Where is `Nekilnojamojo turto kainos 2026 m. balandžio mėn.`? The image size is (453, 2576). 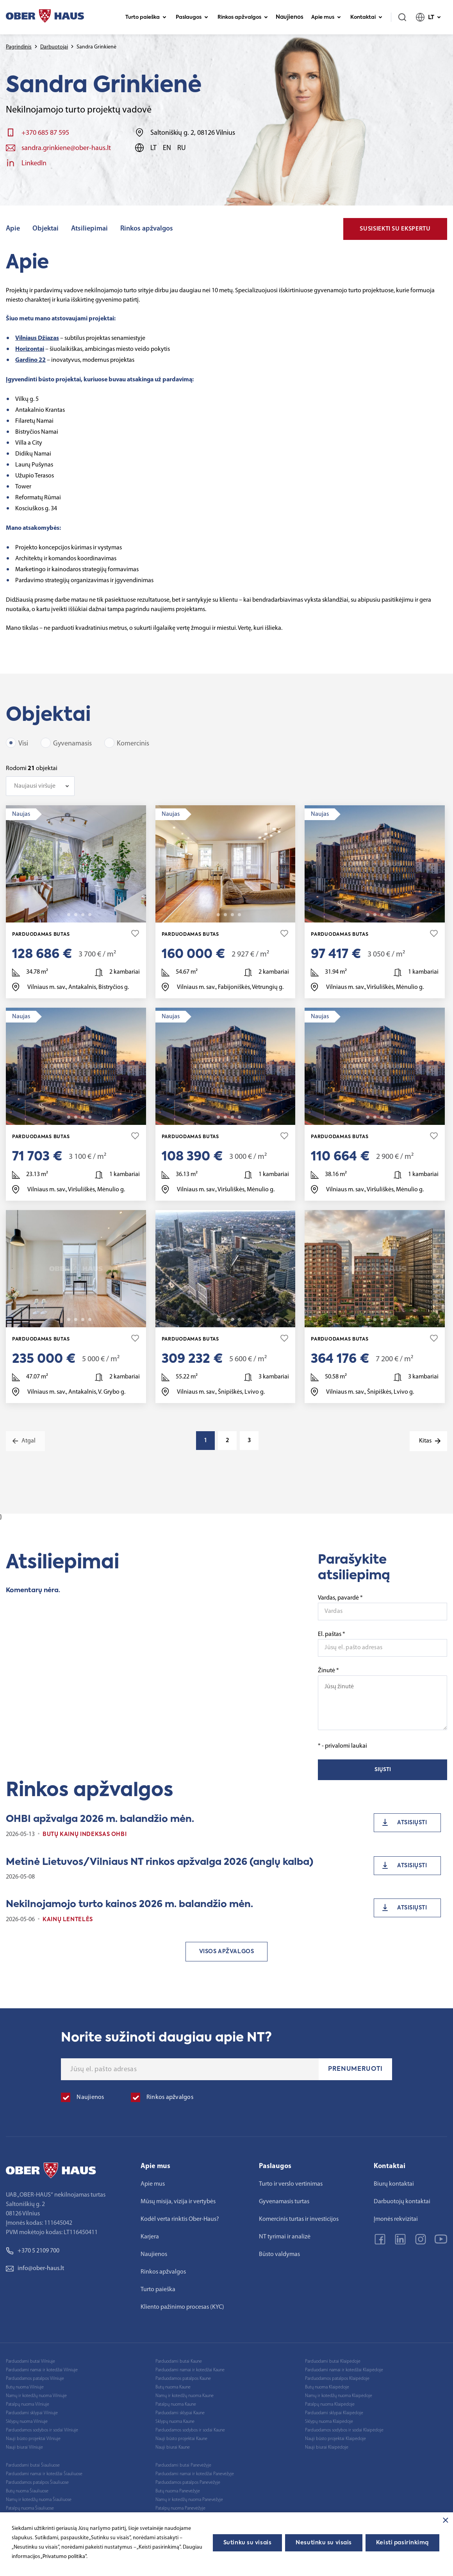
Nekilnojamojo turto kainos 2026 m. balandžio mėn. is located at coordinates (129, 1904).